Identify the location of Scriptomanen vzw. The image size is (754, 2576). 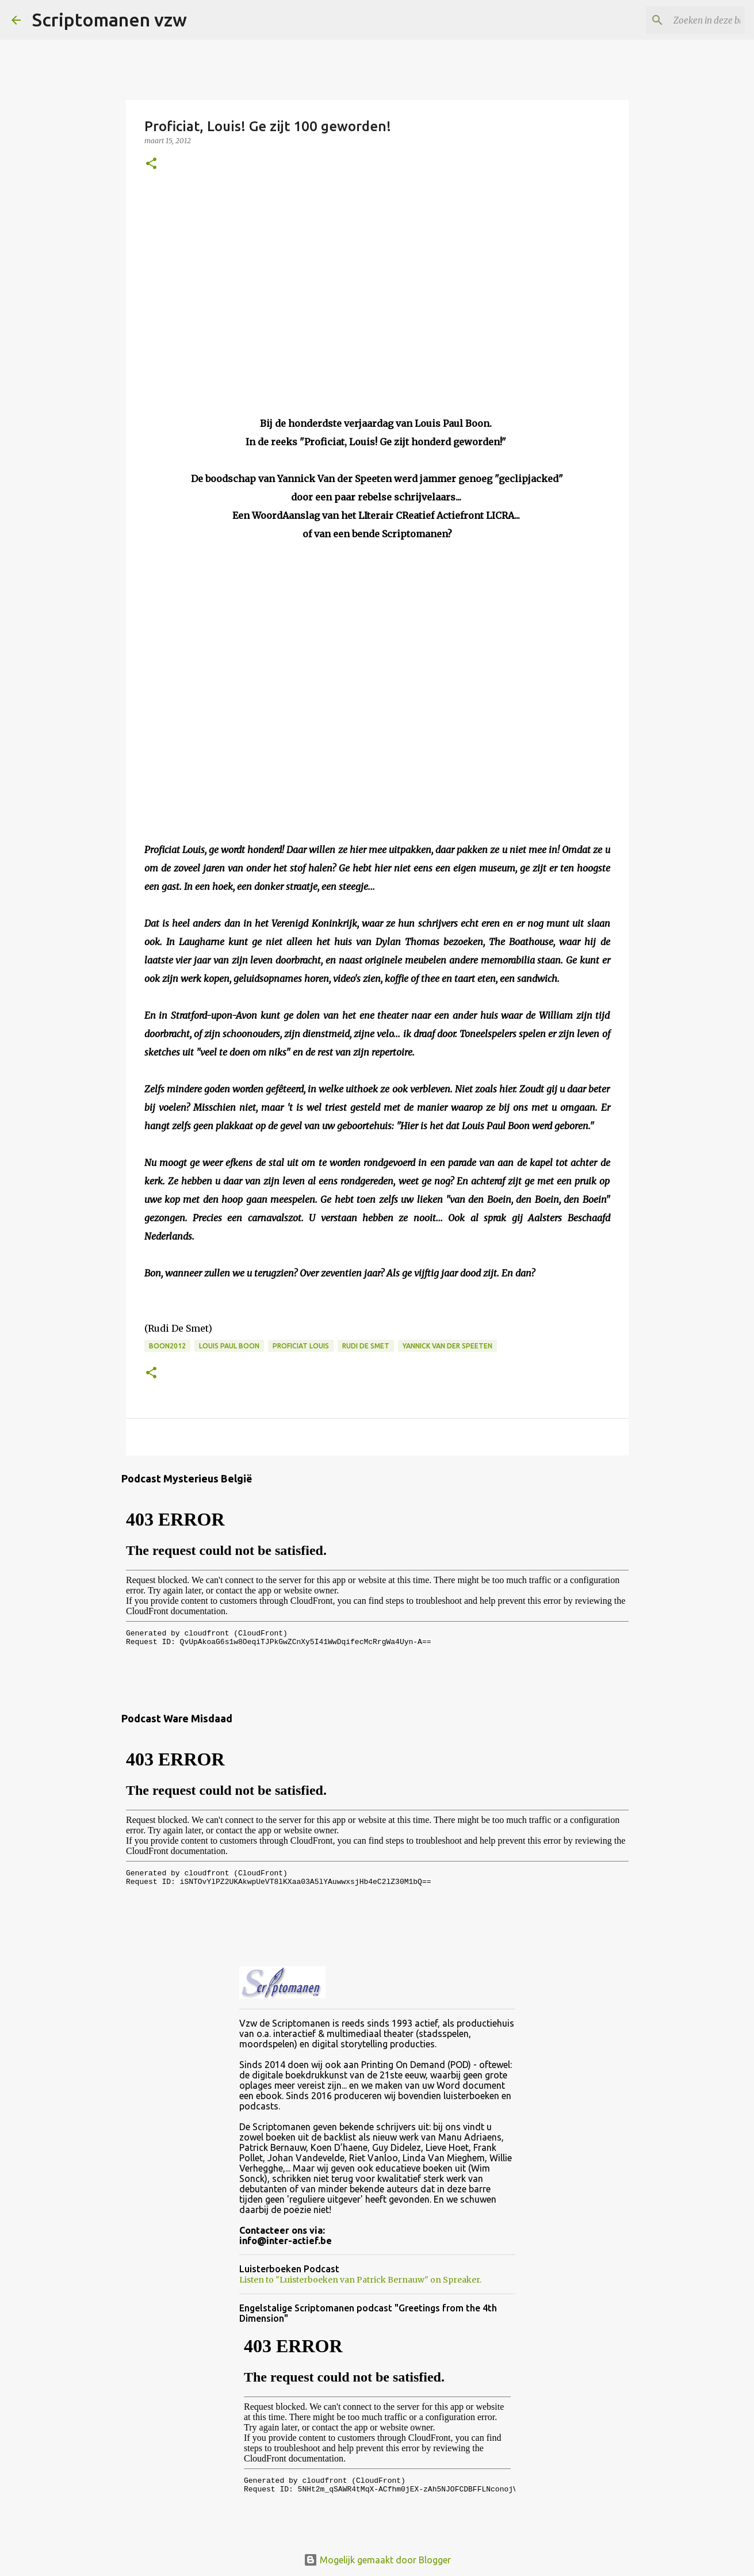
(109, 19).